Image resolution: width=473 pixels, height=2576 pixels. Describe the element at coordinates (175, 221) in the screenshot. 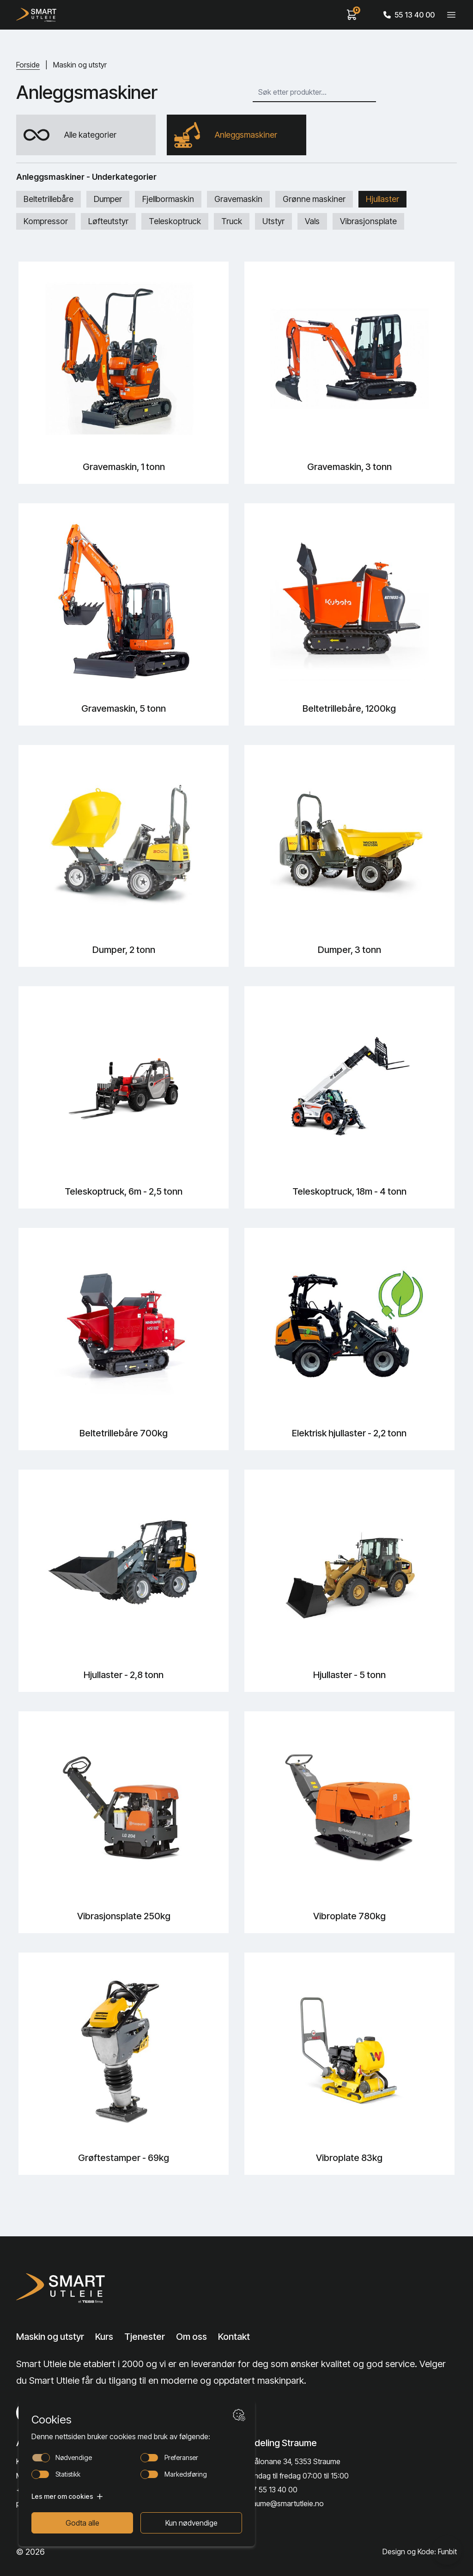

I see `Teleskoptruck` at that location.